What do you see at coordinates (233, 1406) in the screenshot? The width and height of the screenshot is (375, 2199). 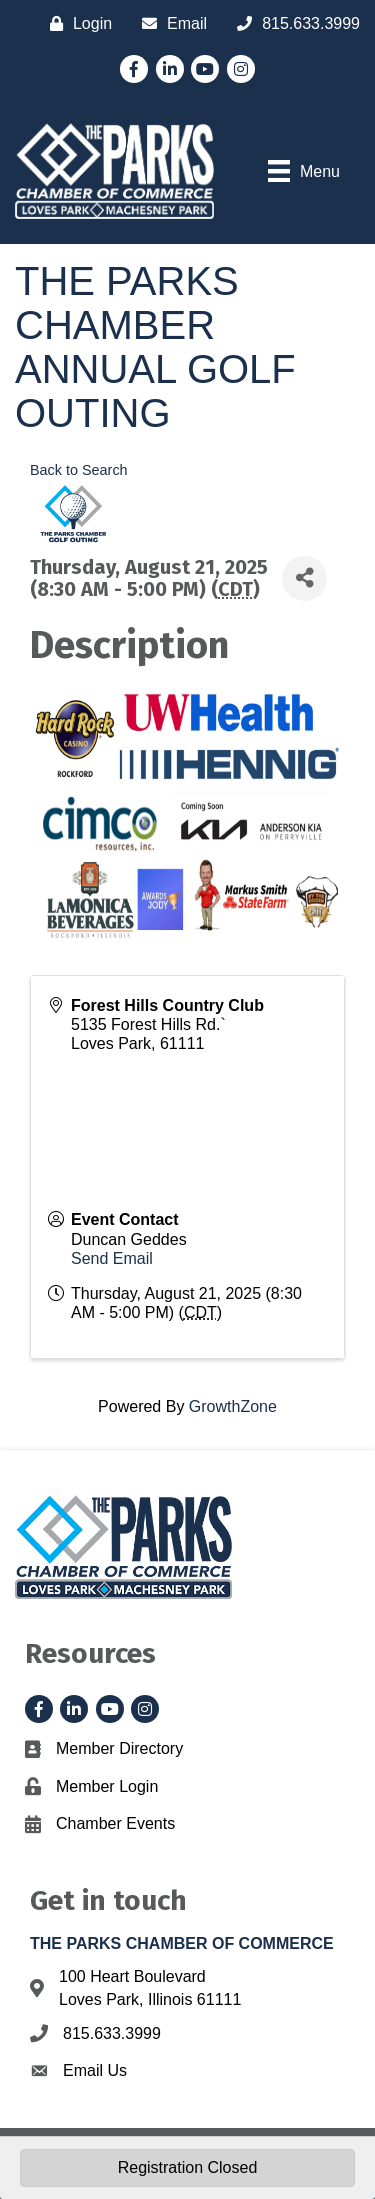 I see `GrowthZone` at bounding box center [233, 1406].